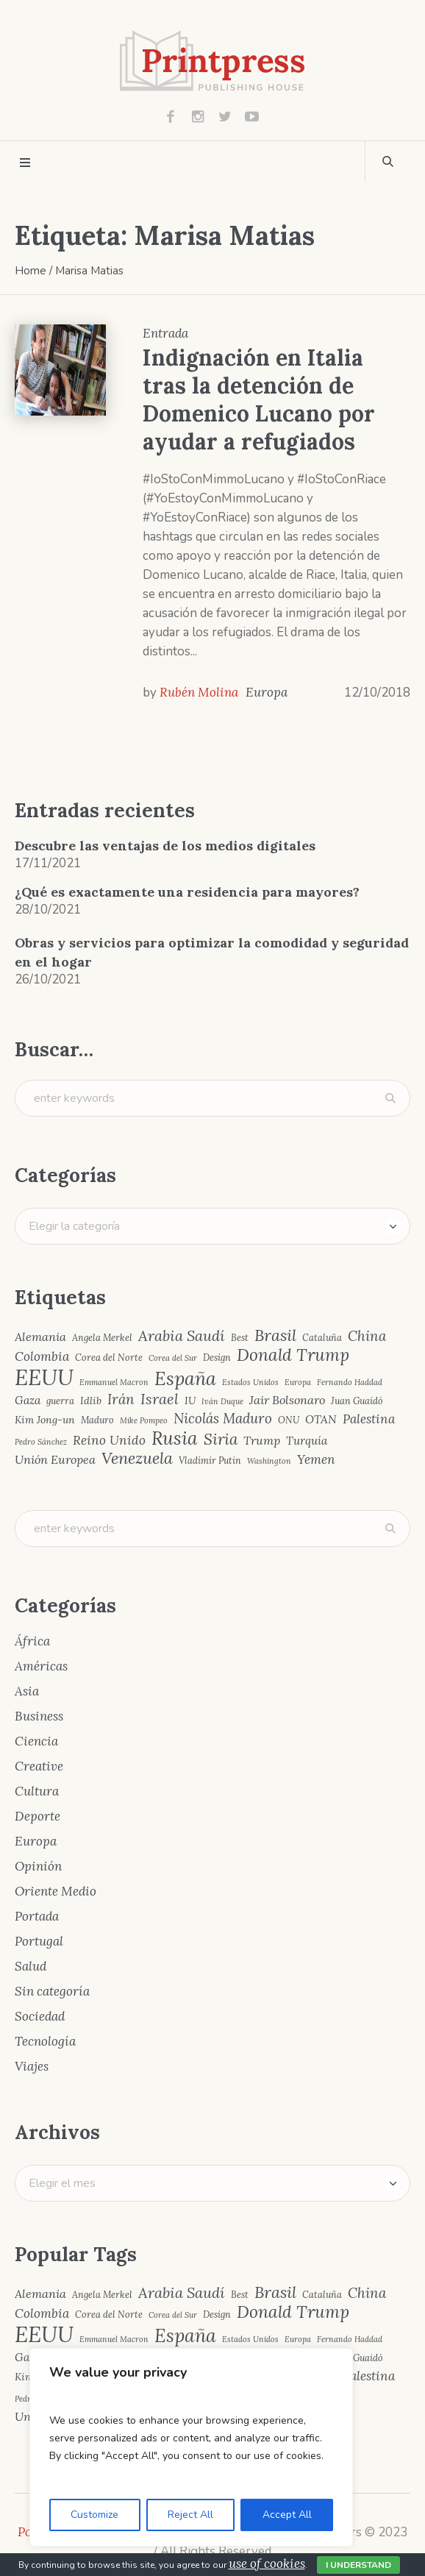 The height and width of the screenshot is (2576, 425). I want to click on Donald Trump [Donald Trump (17 elementos)], so click(293, 1355).